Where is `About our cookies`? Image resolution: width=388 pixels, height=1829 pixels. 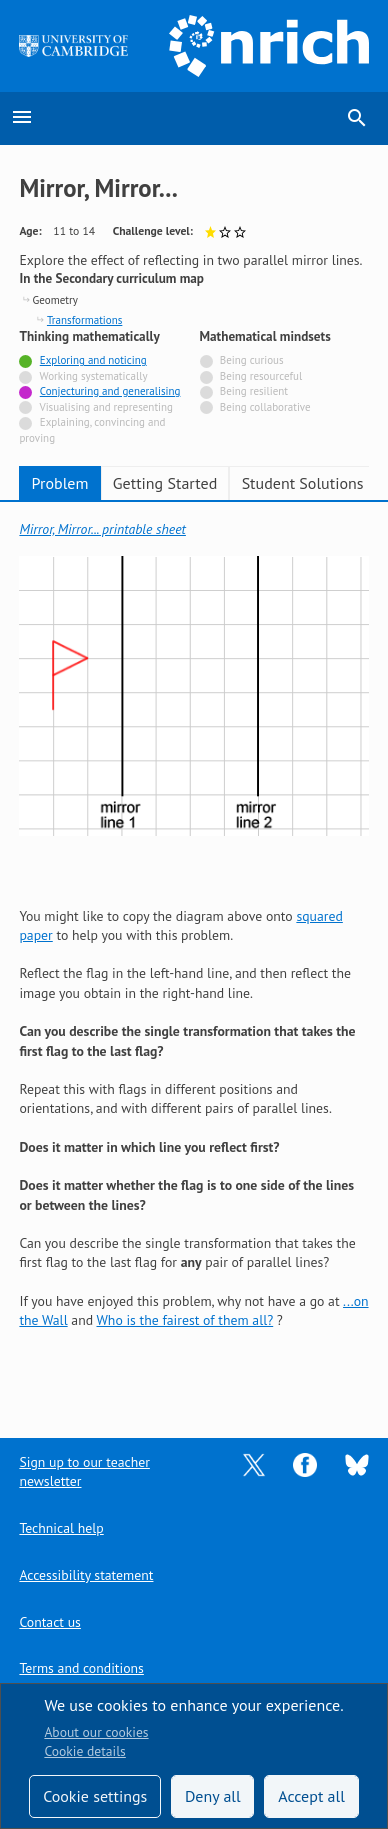 About our cookies is located at coordinates (96, 1732).